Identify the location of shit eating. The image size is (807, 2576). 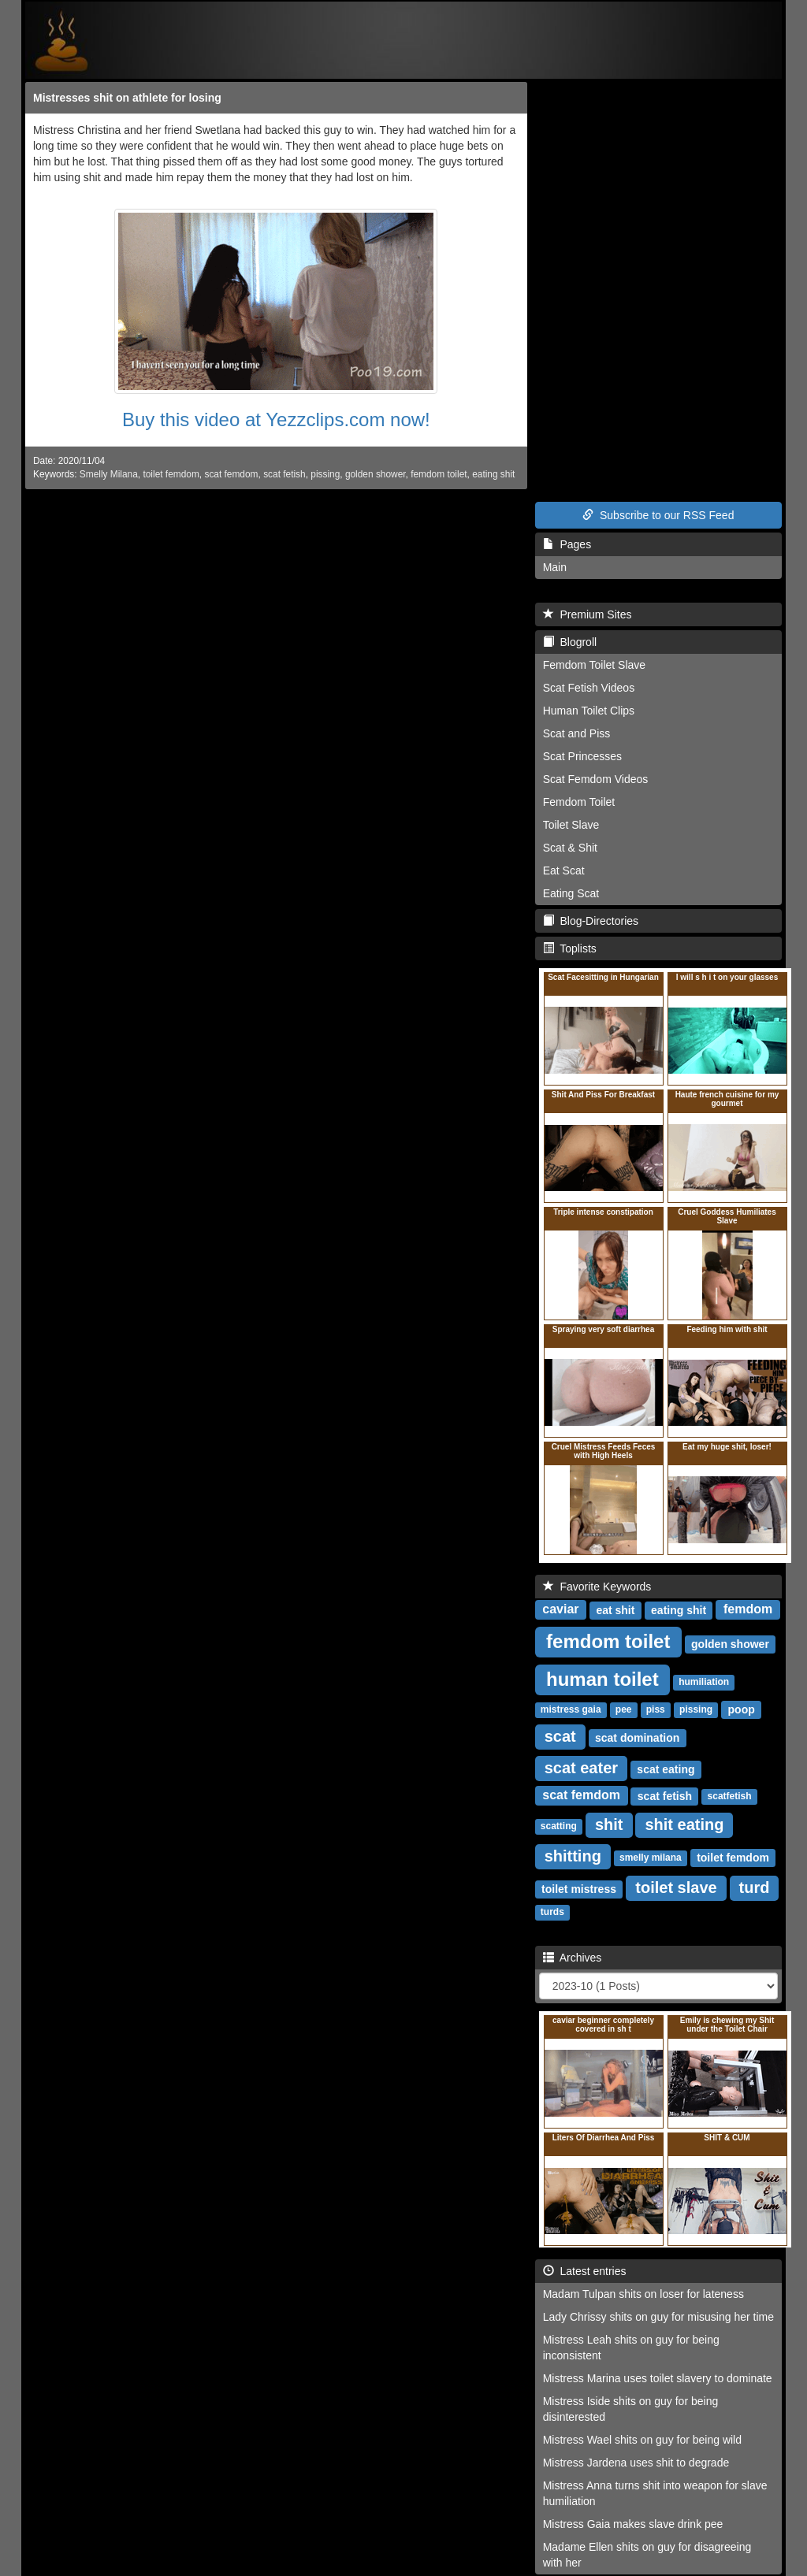
(684, 1824).